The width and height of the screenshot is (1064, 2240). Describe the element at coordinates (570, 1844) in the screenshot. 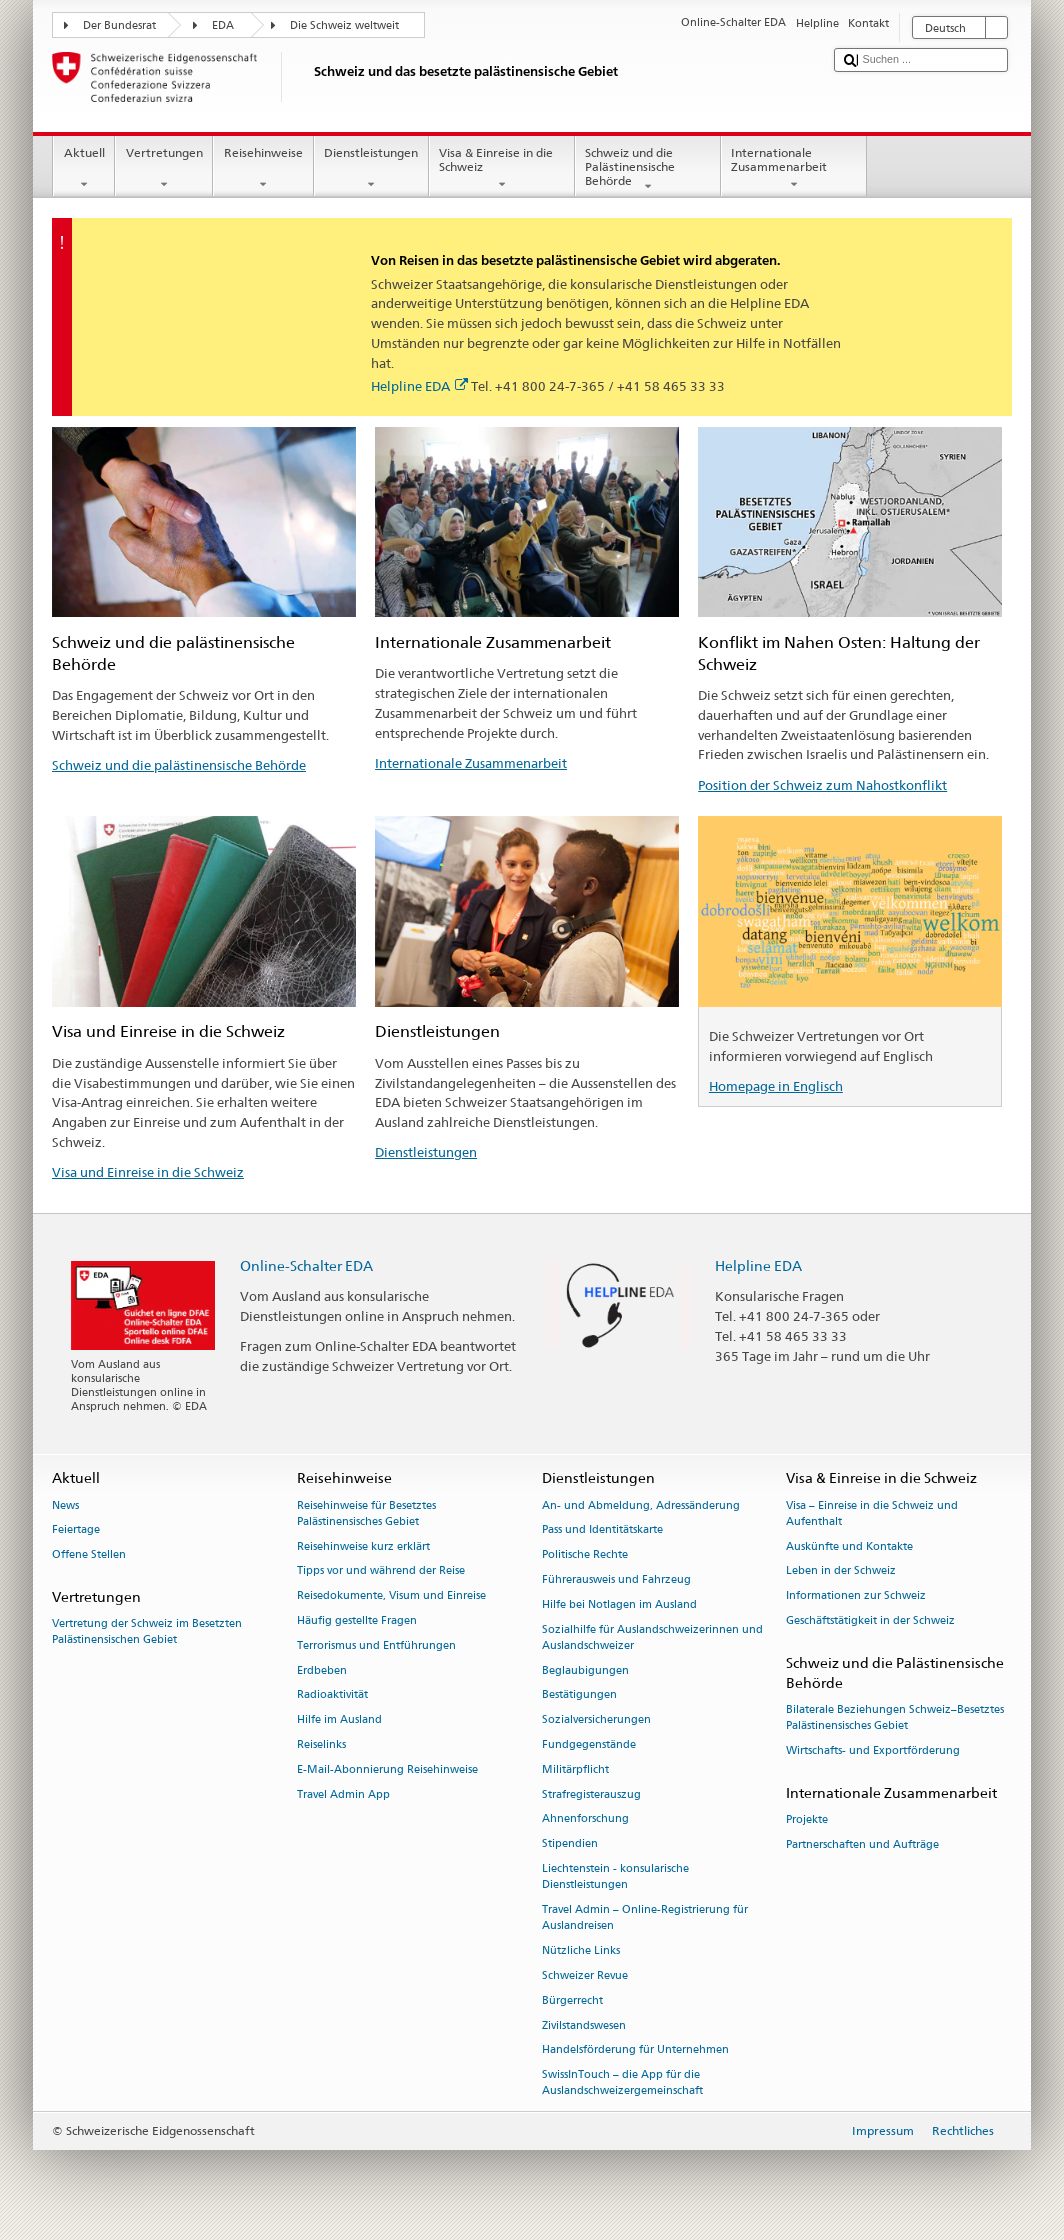

I see `Stipendien` at that location.